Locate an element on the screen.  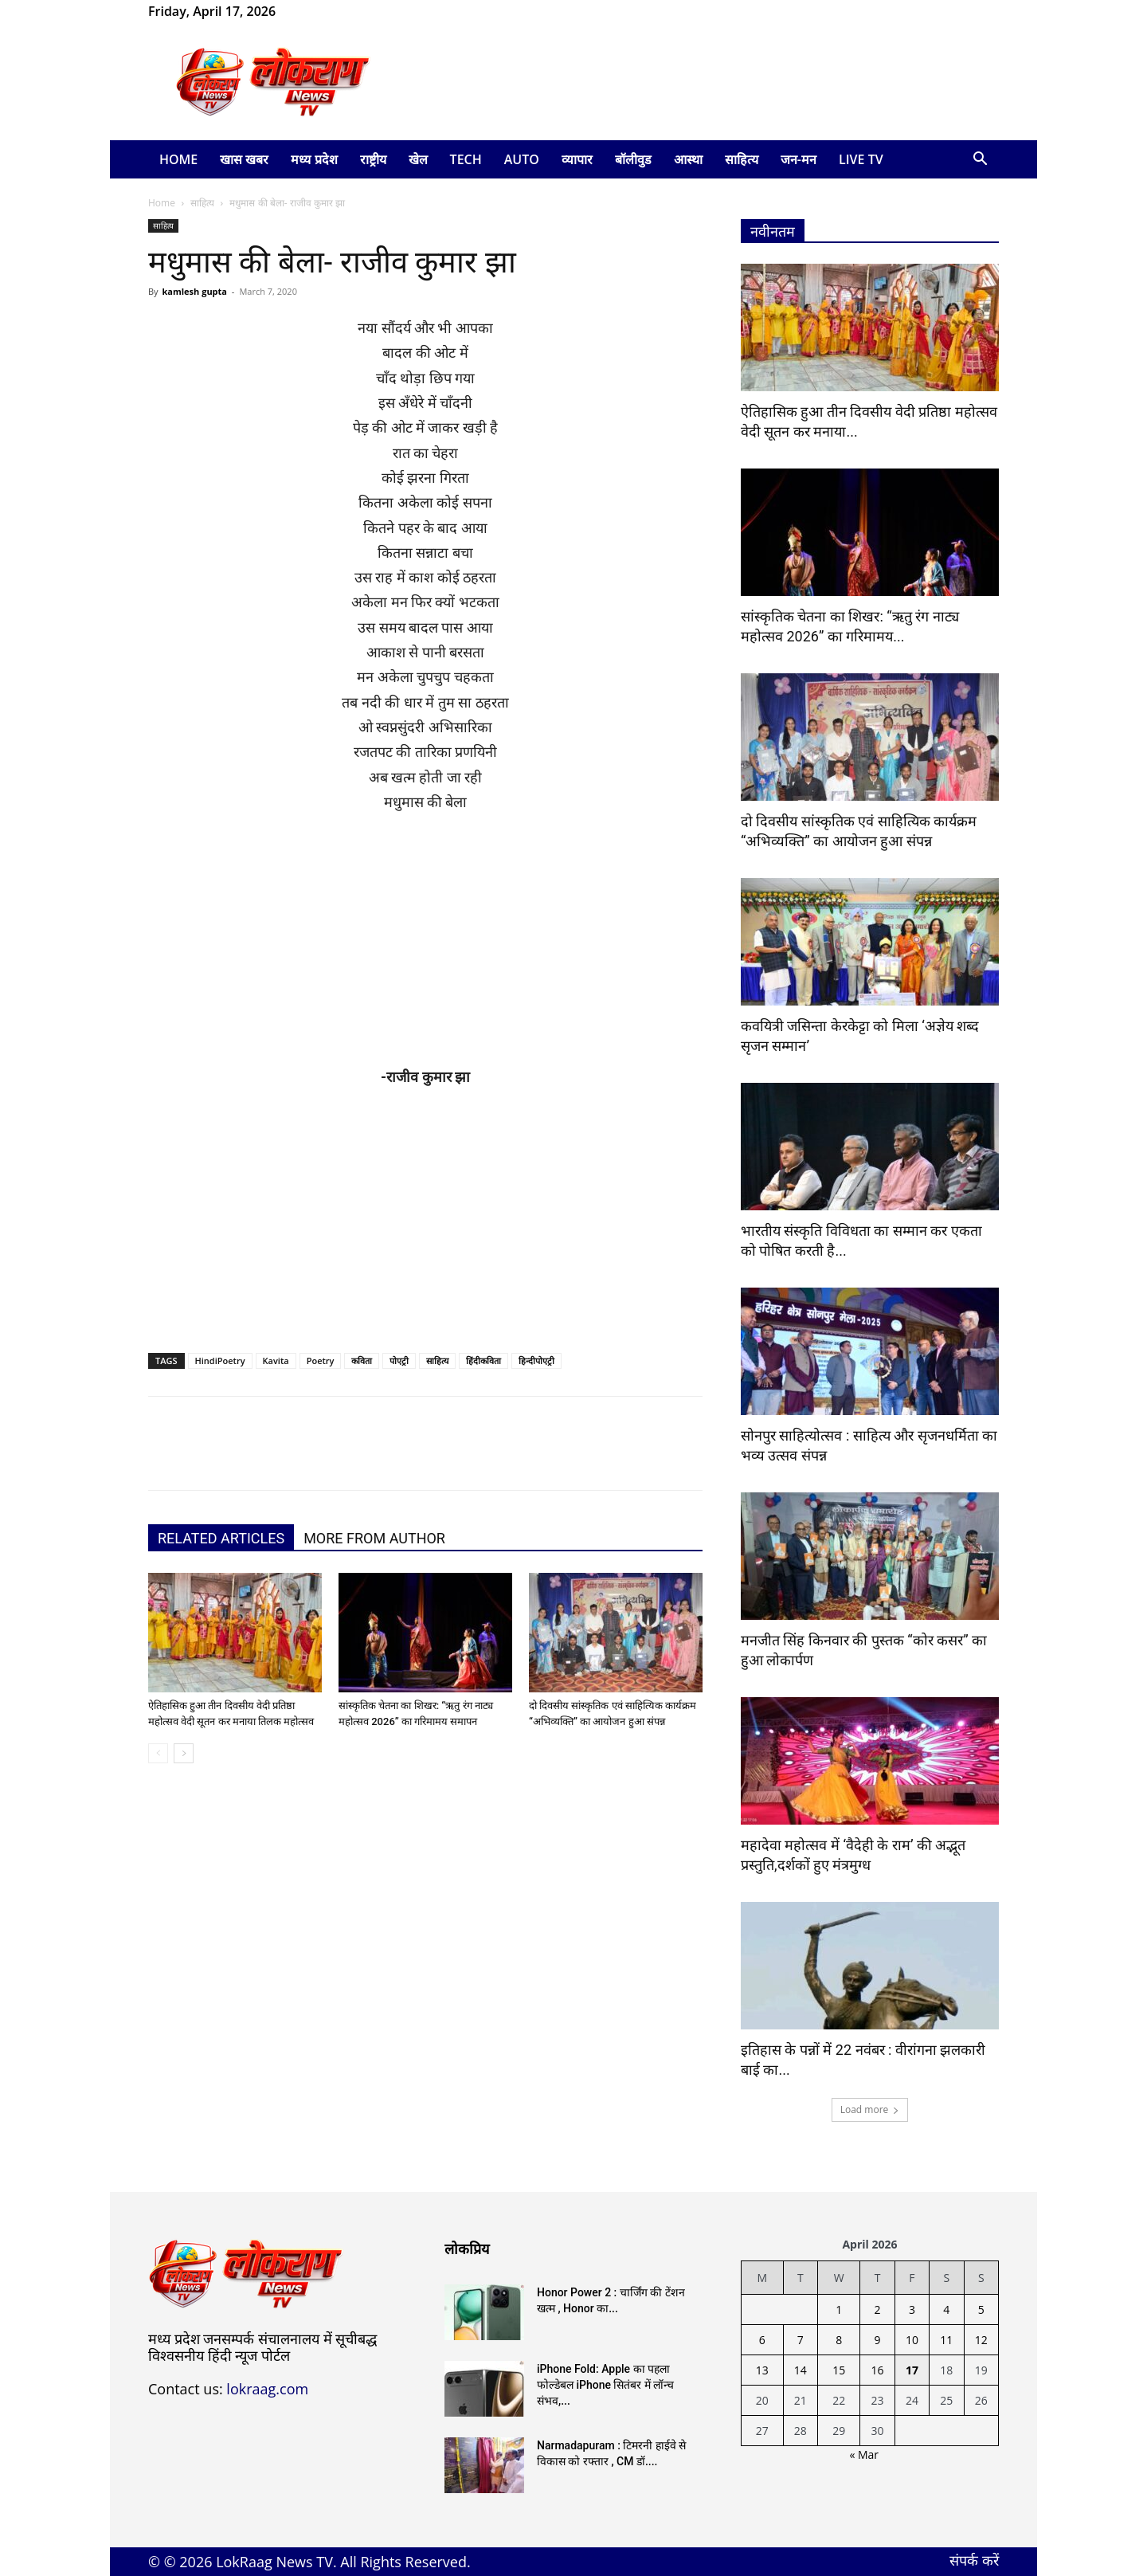
iPhone Fold: Apple का पहला फोल्डेबल iPhone सितंबर में लॉन्च संभव,... is located at coordinates (605, 2384).